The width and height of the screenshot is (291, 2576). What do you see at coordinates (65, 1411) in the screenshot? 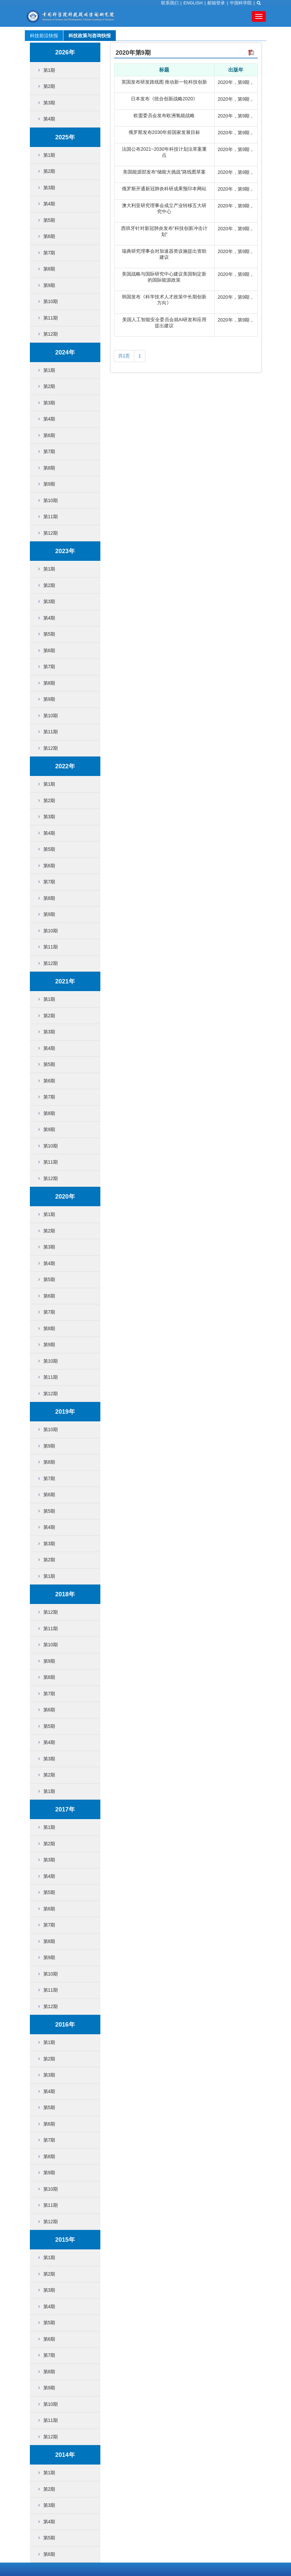
I see `2019年` at bounding box center [65, 1411].